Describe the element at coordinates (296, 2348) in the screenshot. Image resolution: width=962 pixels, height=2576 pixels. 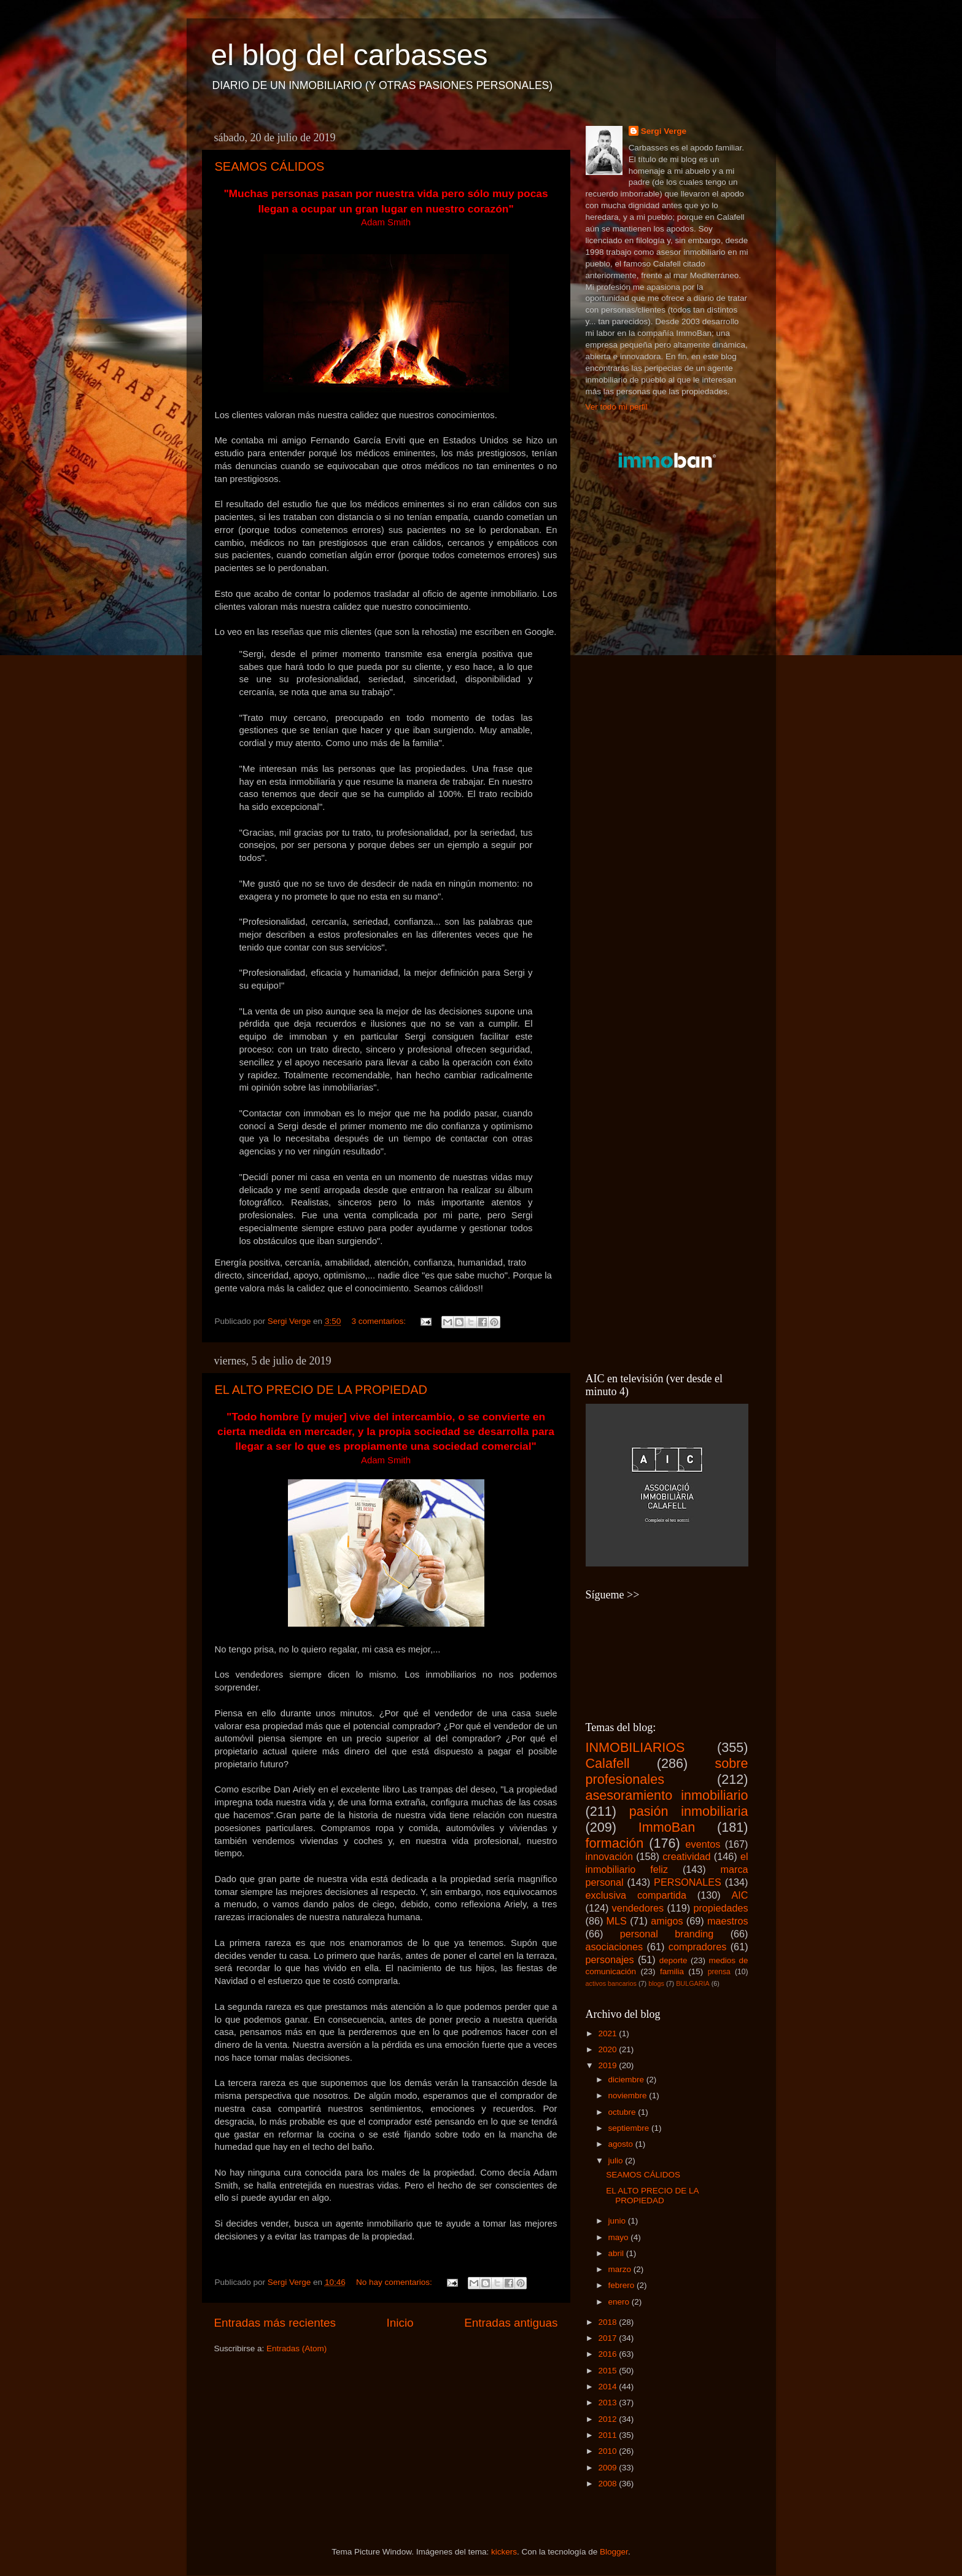
I see `Entradas (Atom)` at that location.